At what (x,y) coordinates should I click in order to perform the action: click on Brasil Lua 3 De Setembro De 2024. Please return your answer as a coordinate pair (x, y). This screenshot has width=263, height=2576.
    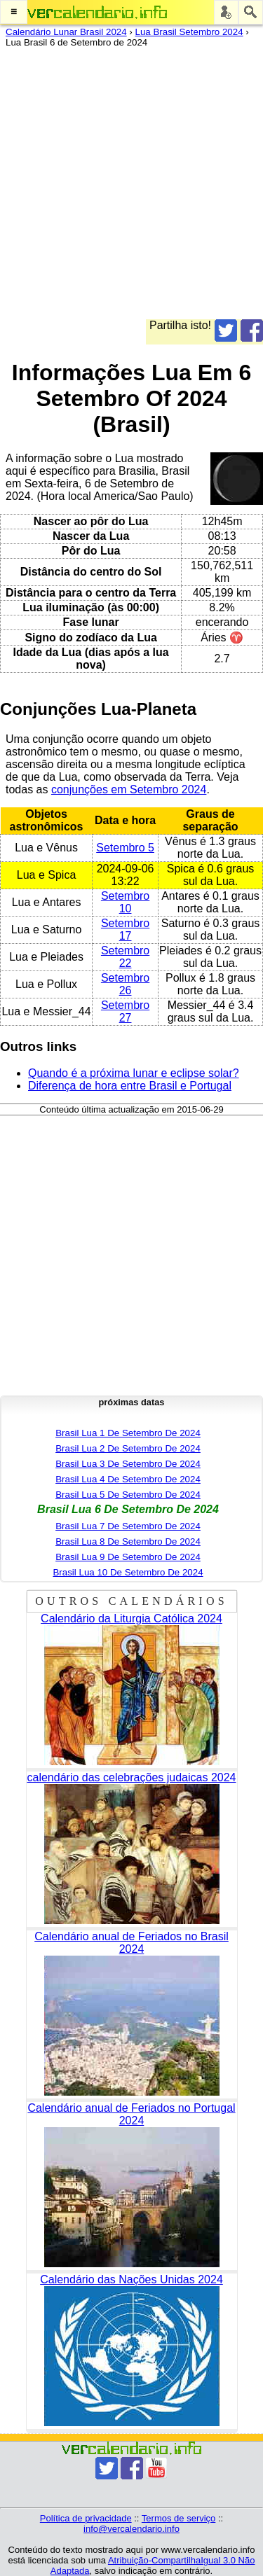
    Looking at the image, I should click on (128, 1463).